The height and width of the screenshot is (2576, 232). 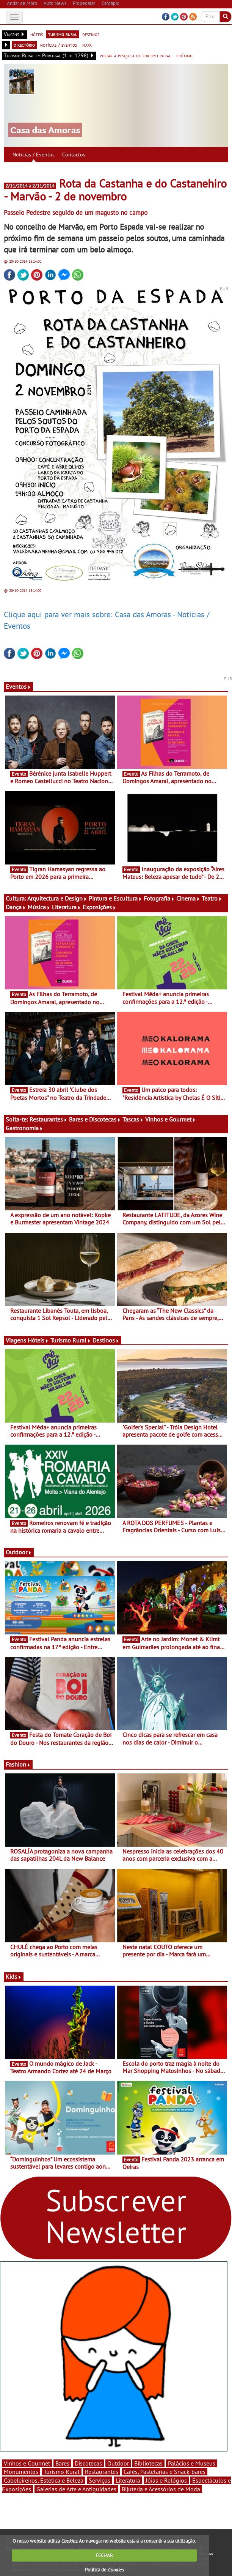 I want to click on Música, so click(x=39, y=907).